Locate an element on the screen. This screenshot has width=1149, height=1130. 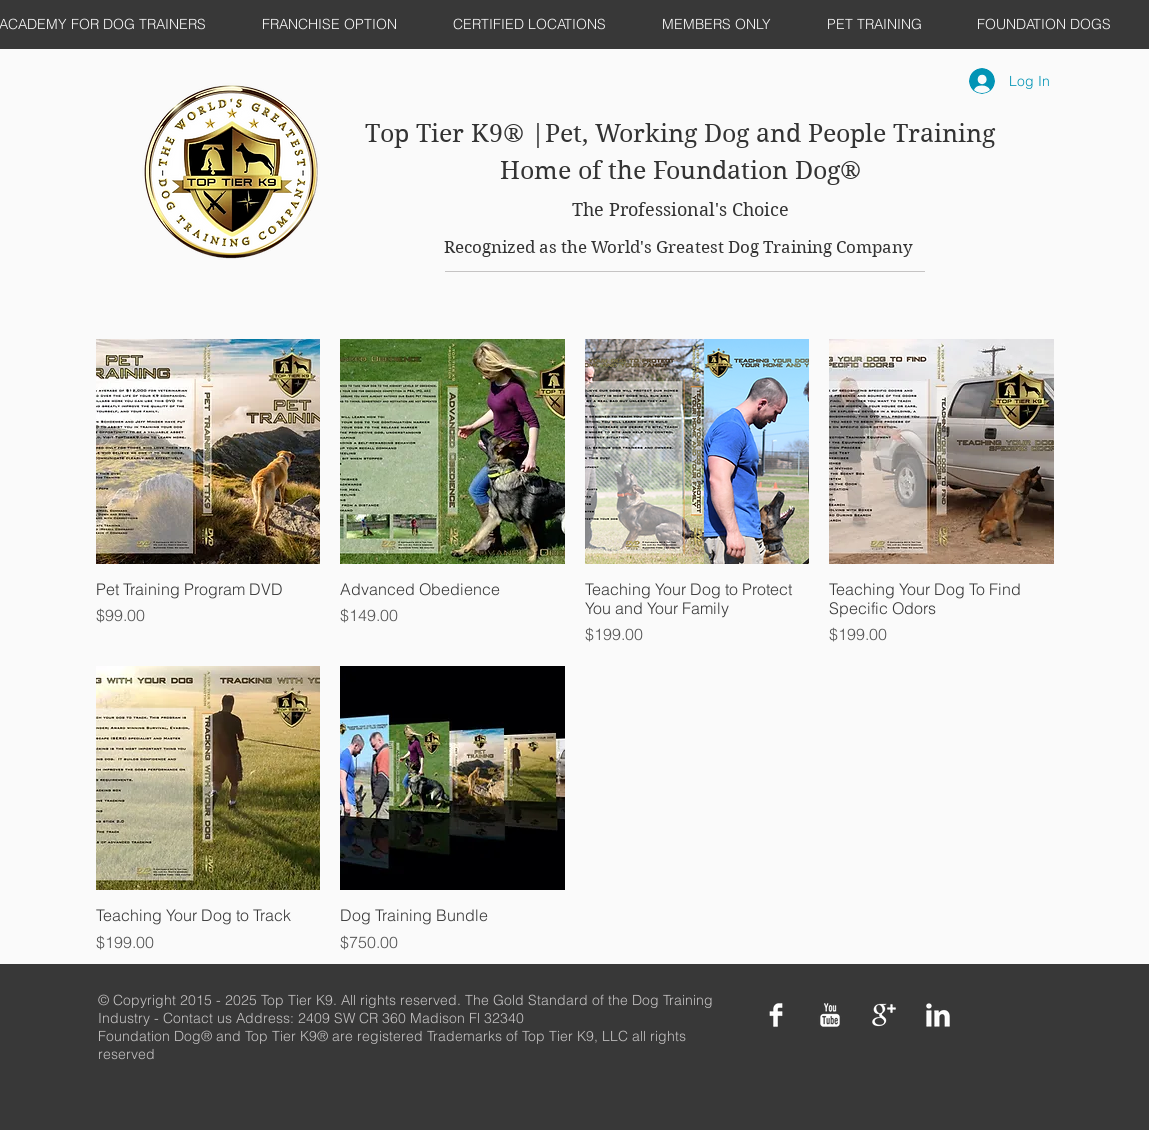
Home of the Foundation Dog® is located at coordinates (680, 170).